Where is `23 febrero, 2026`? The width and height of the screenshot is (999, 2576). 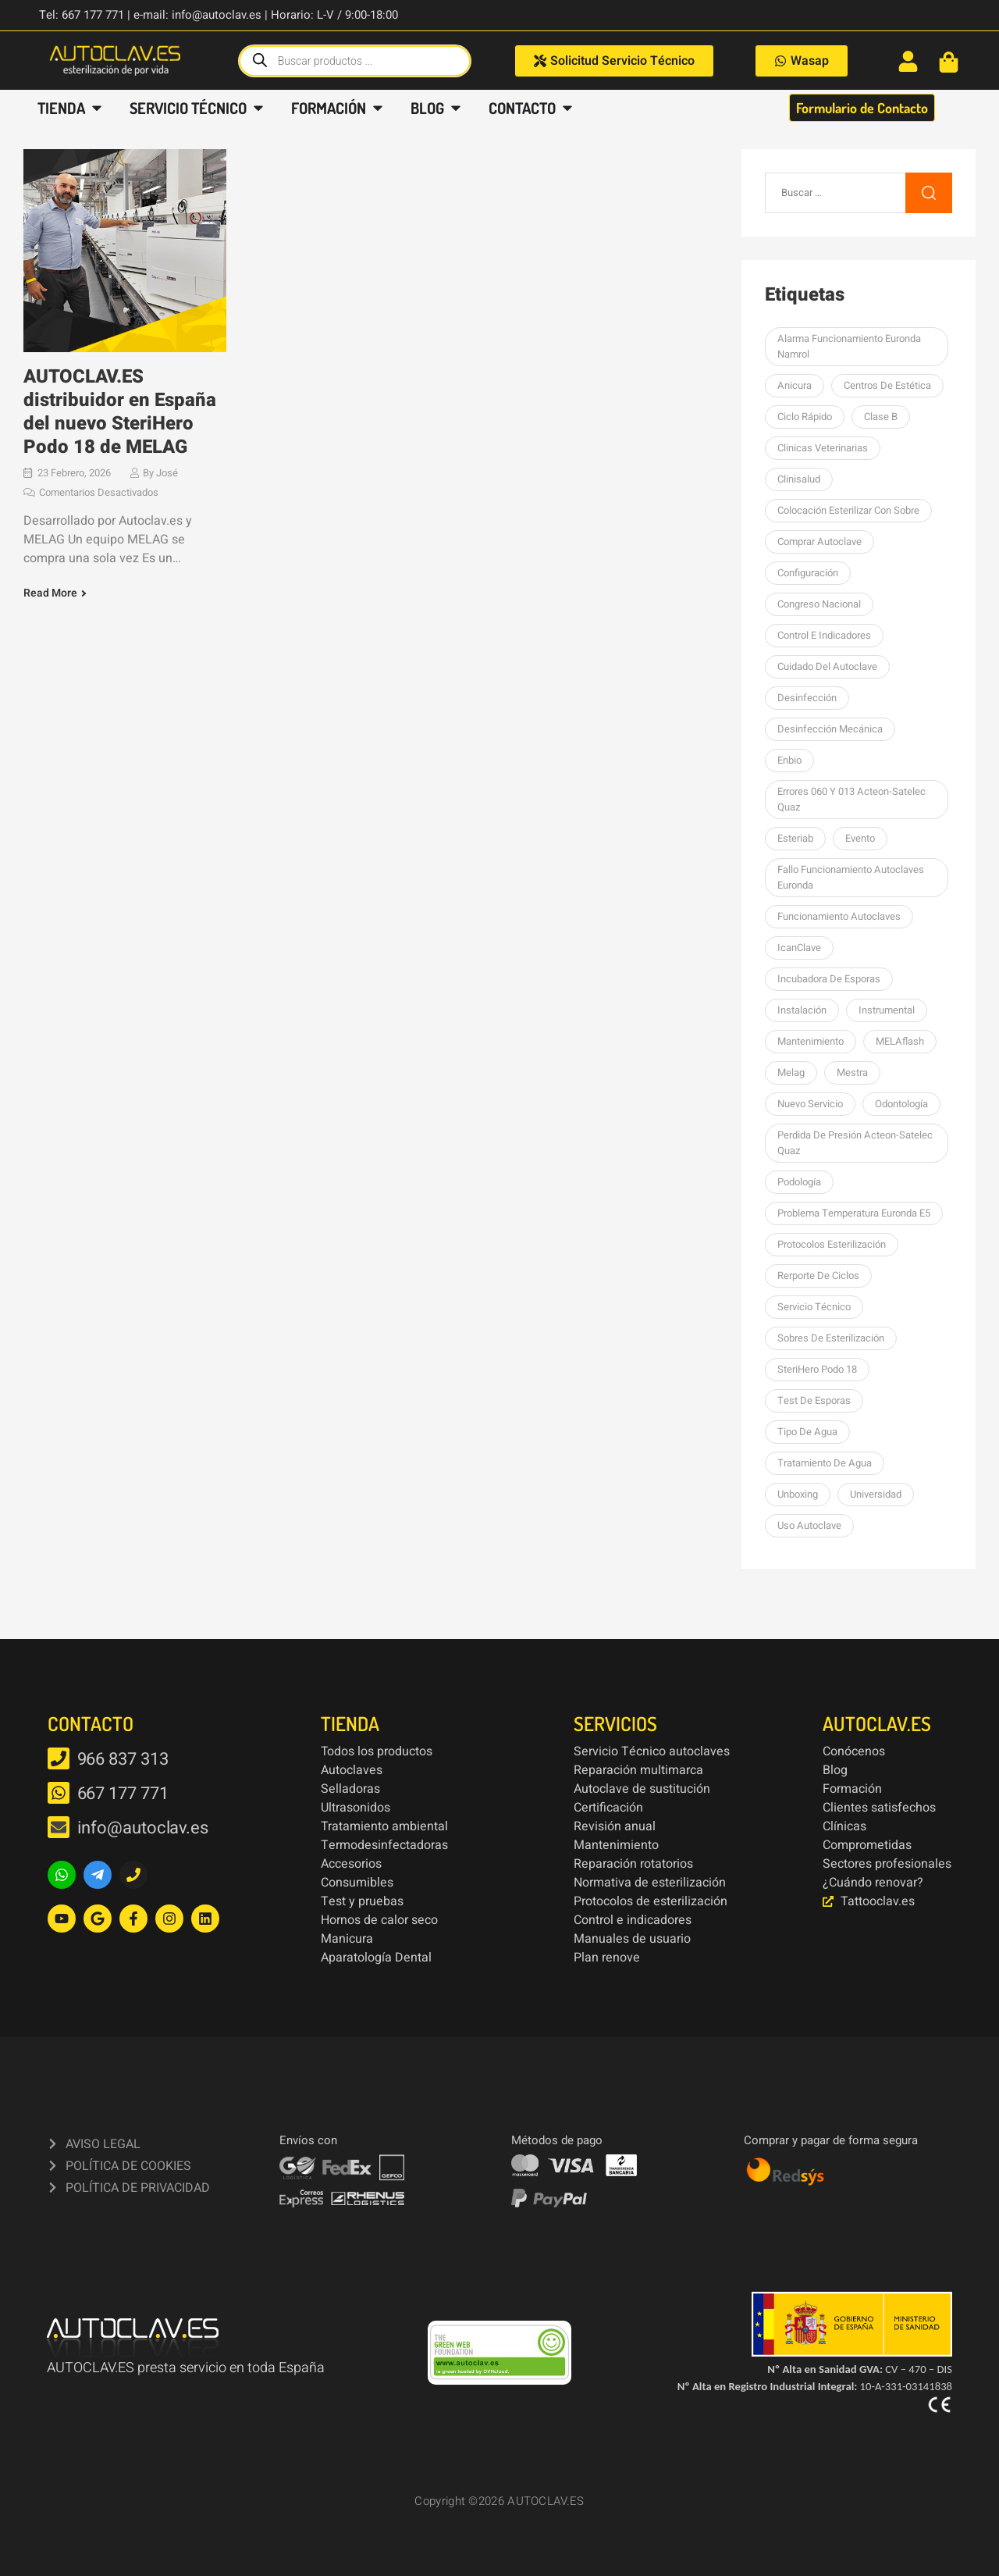 23 febrero, 2026 is located at coordinates (74, 472).